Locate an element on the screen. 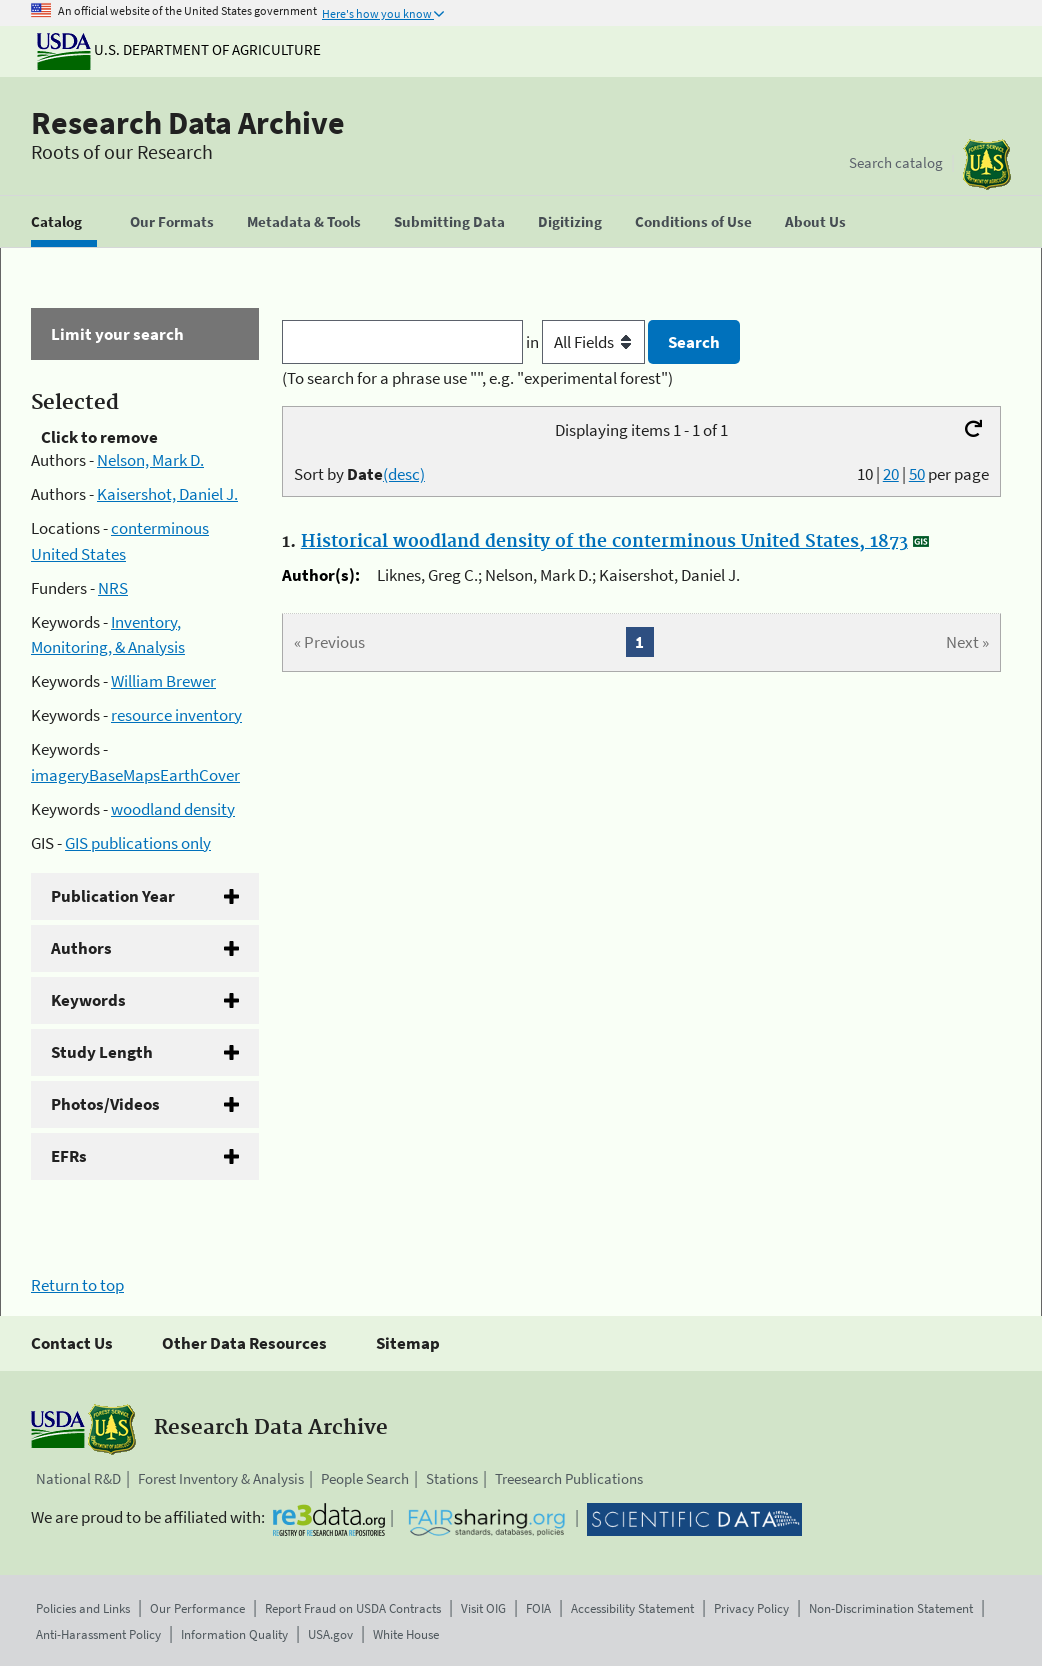  woodland density is located at coordinates (173, 809).